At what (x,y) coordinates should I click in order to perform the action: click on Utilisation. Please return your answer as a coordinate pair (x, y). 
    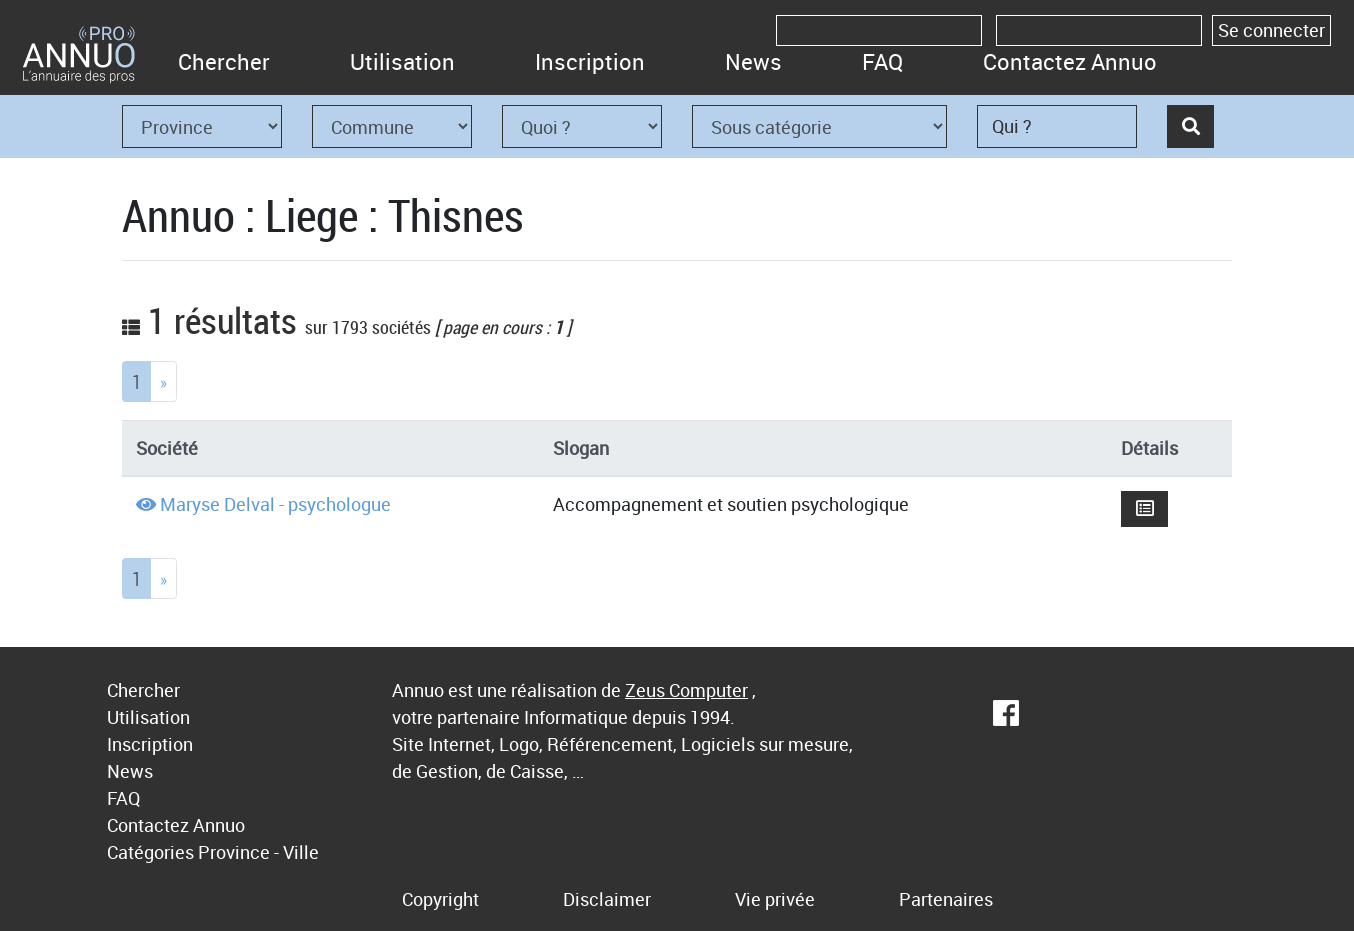
    Looking at the image, I should click on (402, 61).